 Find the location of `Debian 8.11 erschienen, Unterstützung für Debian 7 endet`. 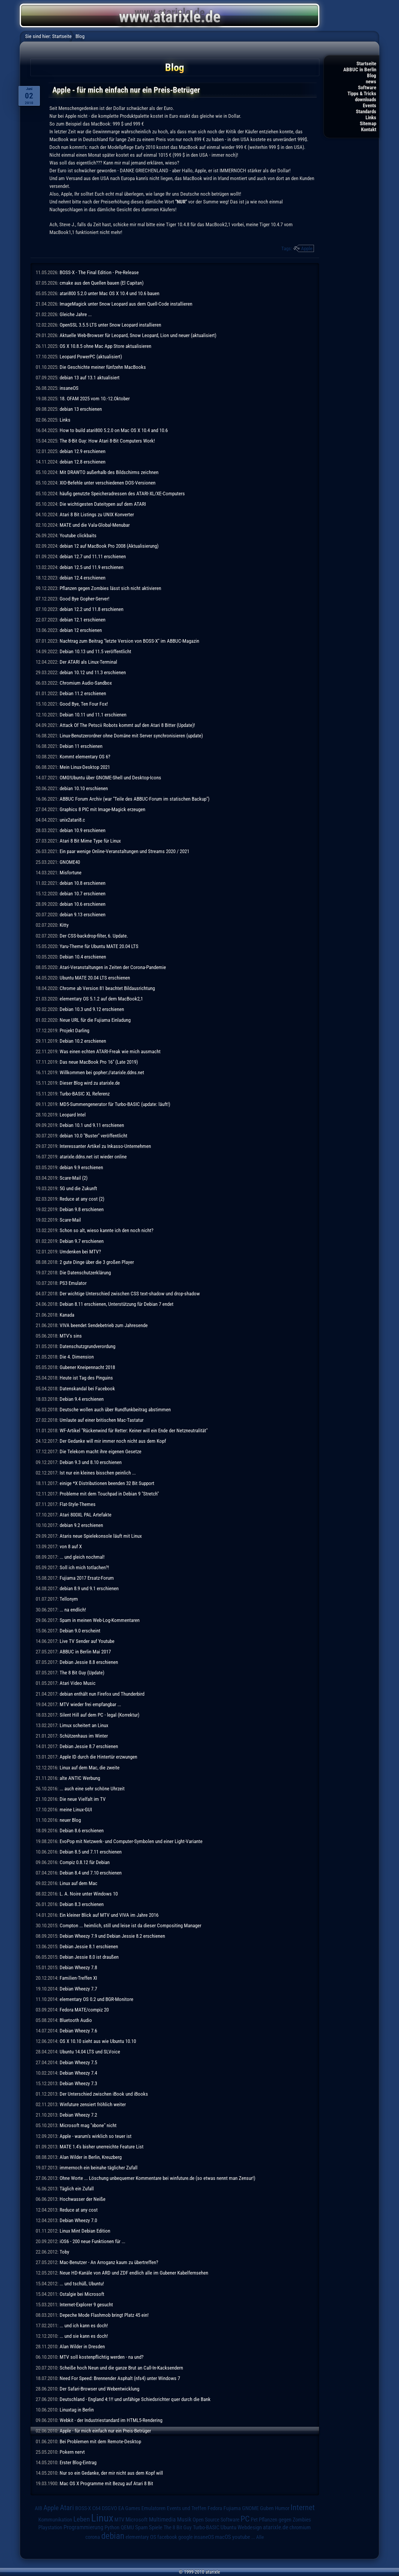

Debian 8.11 erschienen, Unterstützung für Debian 7 endet is located at coordinates (116, 1304).